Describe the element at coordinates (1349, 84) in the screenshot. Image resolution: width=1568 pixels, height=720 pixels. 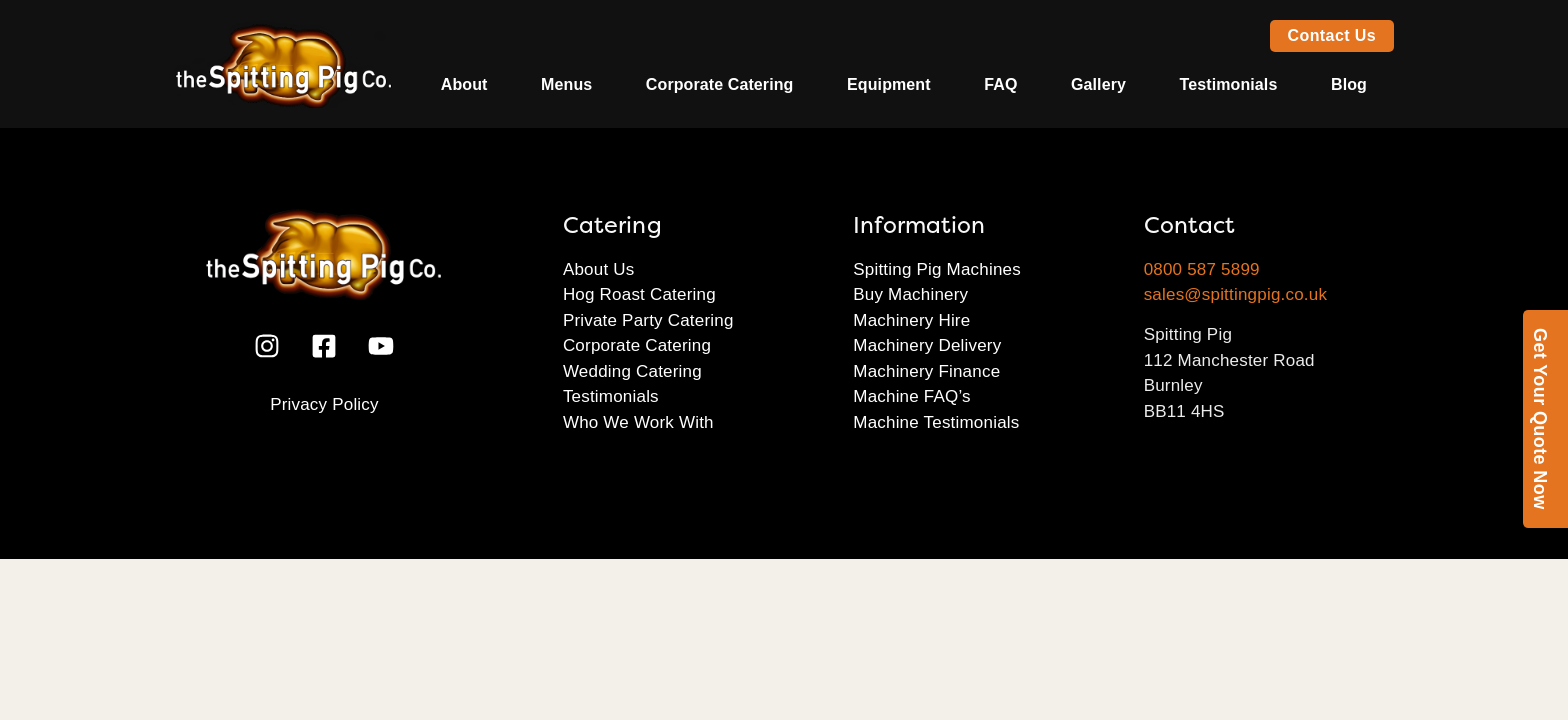
I see `Blog` at that location.